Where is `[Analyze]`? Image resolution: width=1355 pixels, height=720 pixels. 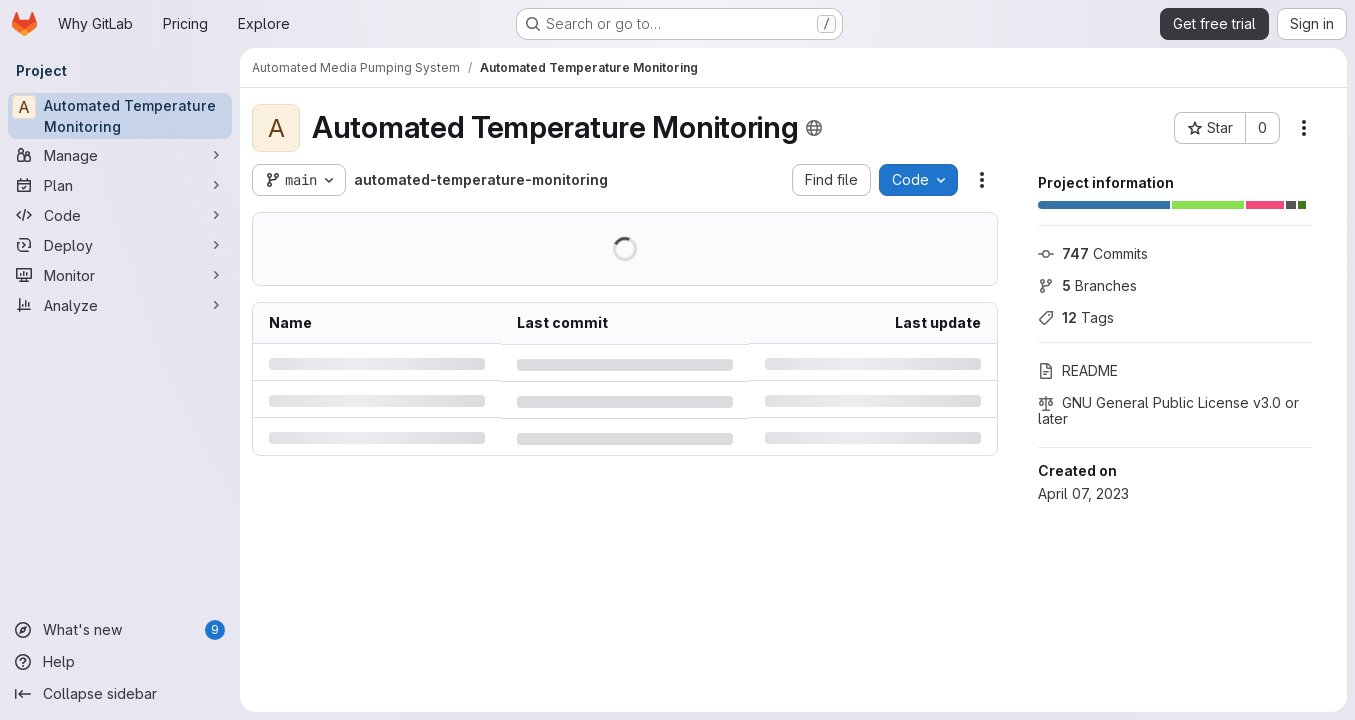 [Analyze] is located at coordinates (120, 305).